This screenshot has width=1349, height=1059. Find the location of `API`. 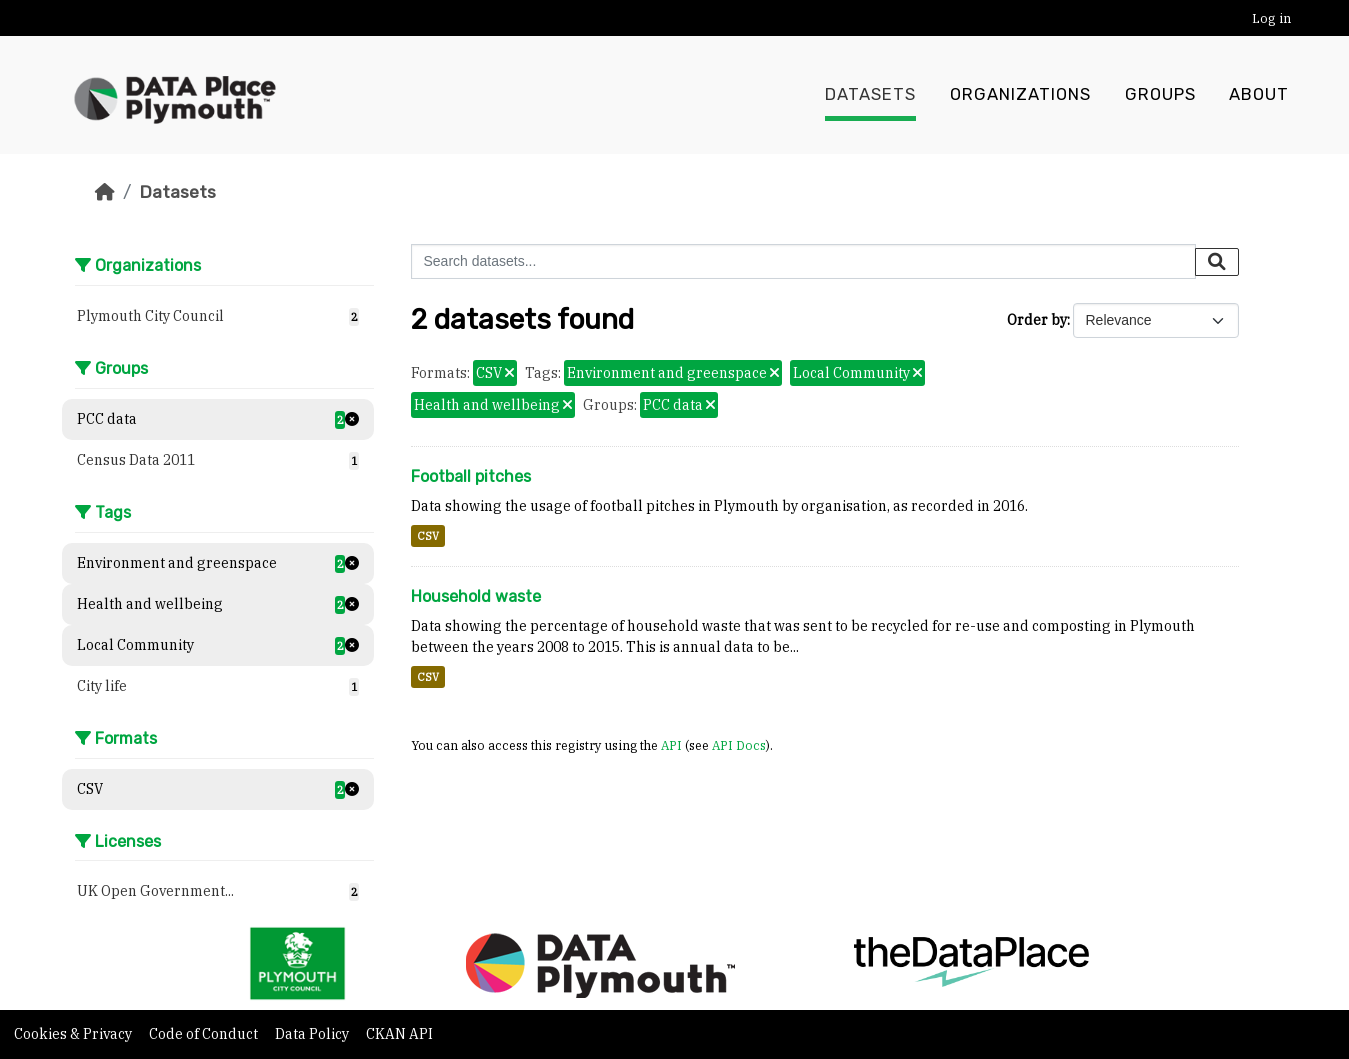

API is located at coordinates (671, 745).